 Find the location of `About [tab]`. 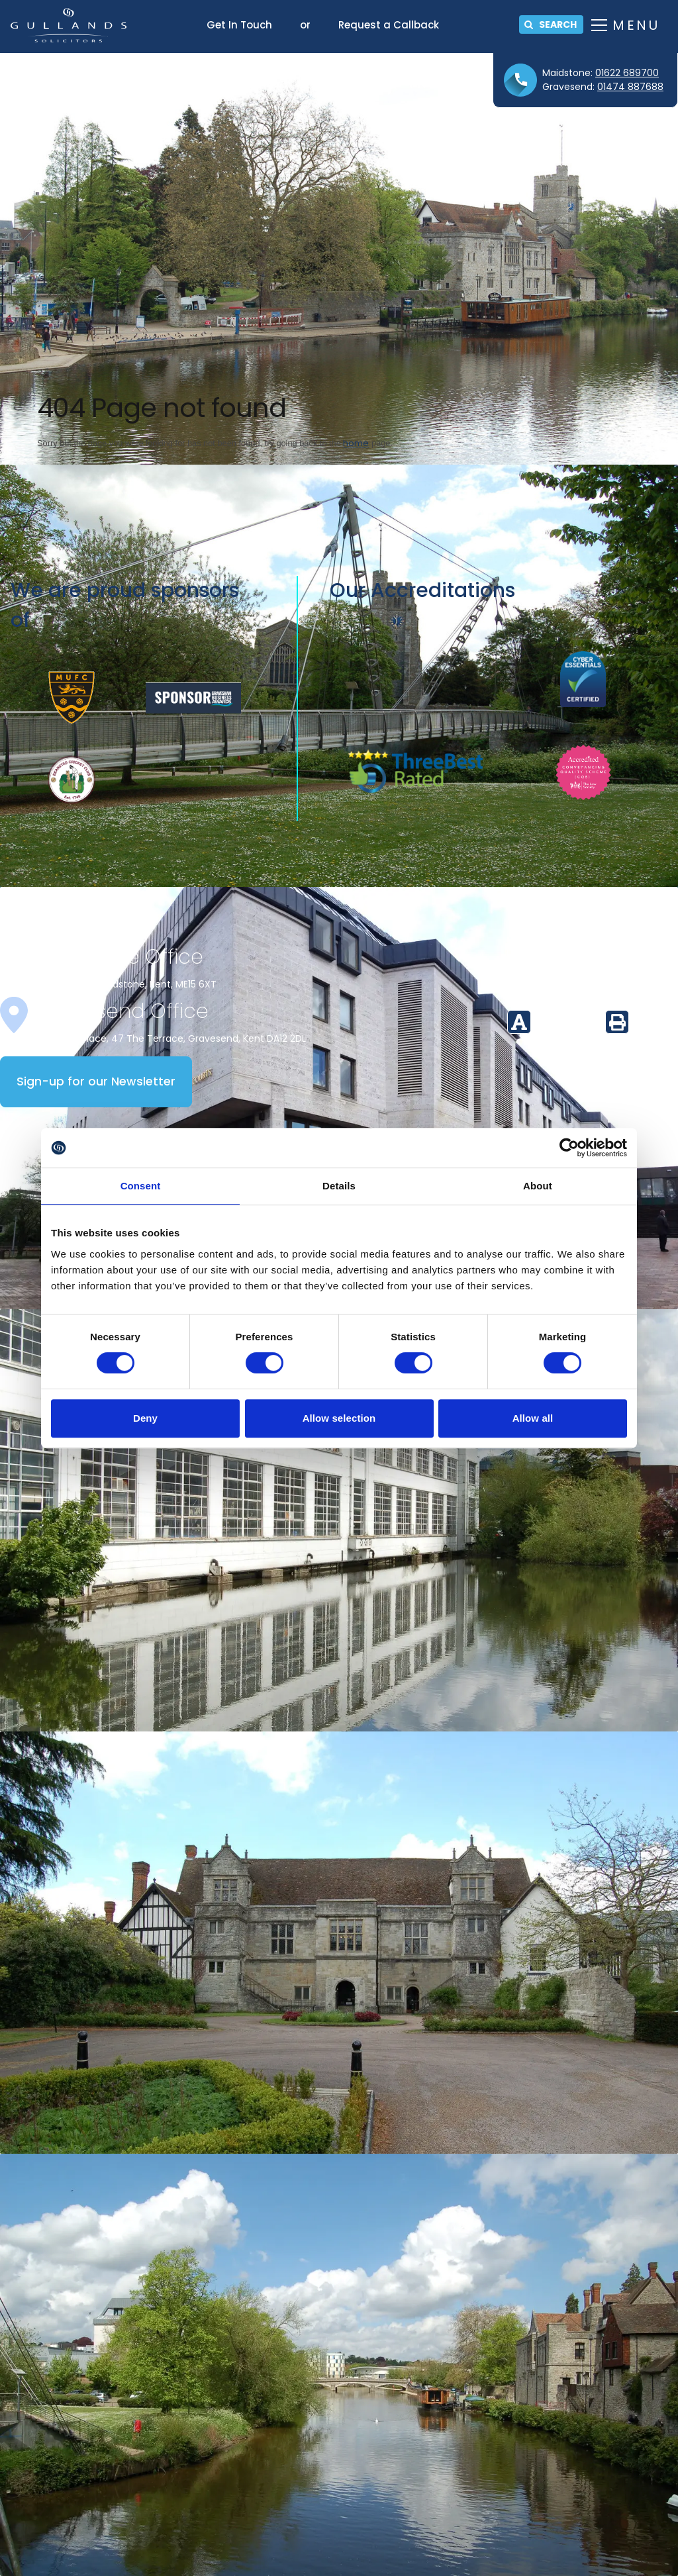

About [tab] is located at coordinates (537, 1185).